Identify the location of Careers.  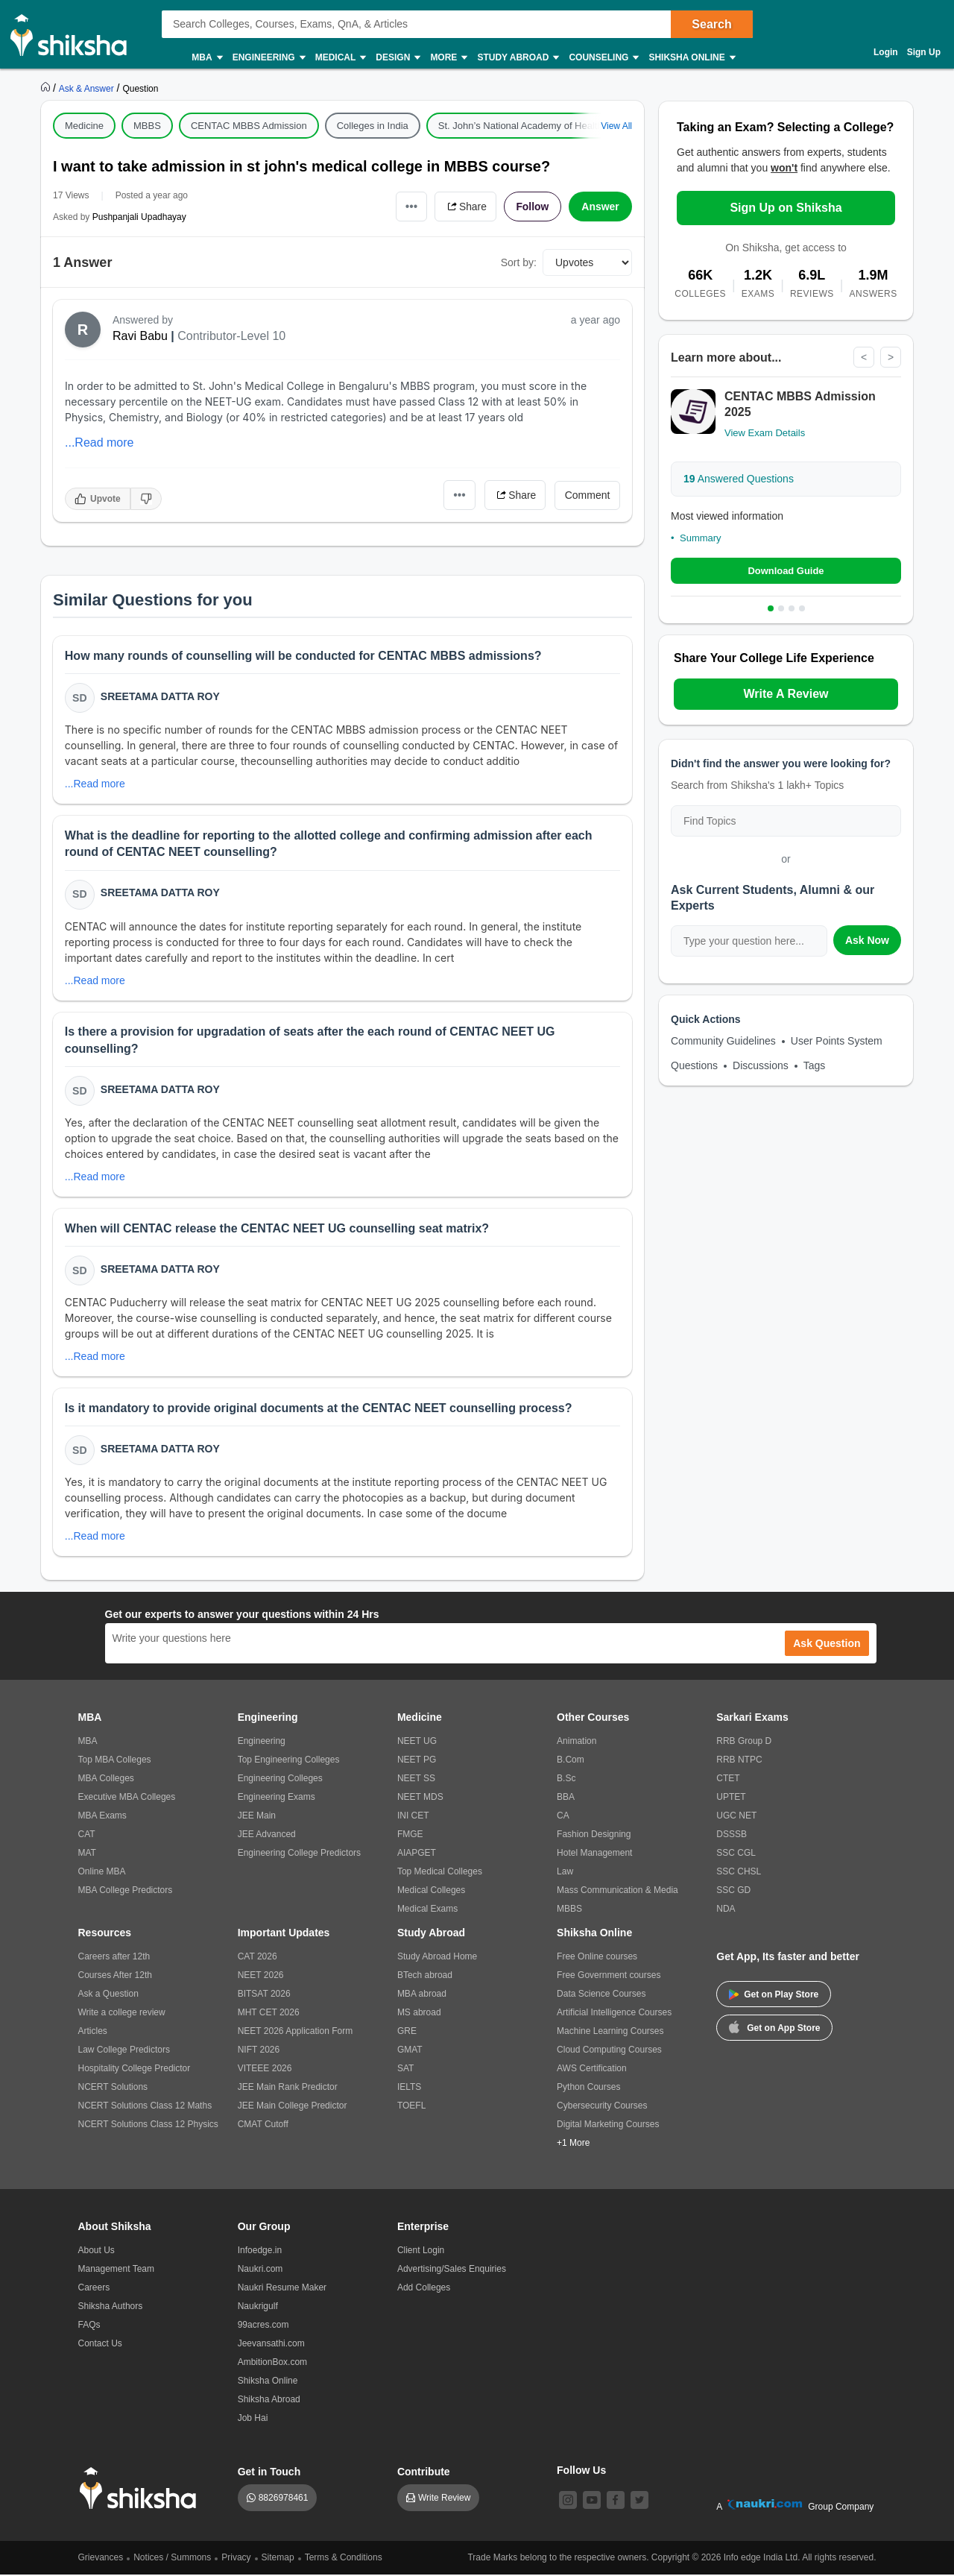
(94, 2289).